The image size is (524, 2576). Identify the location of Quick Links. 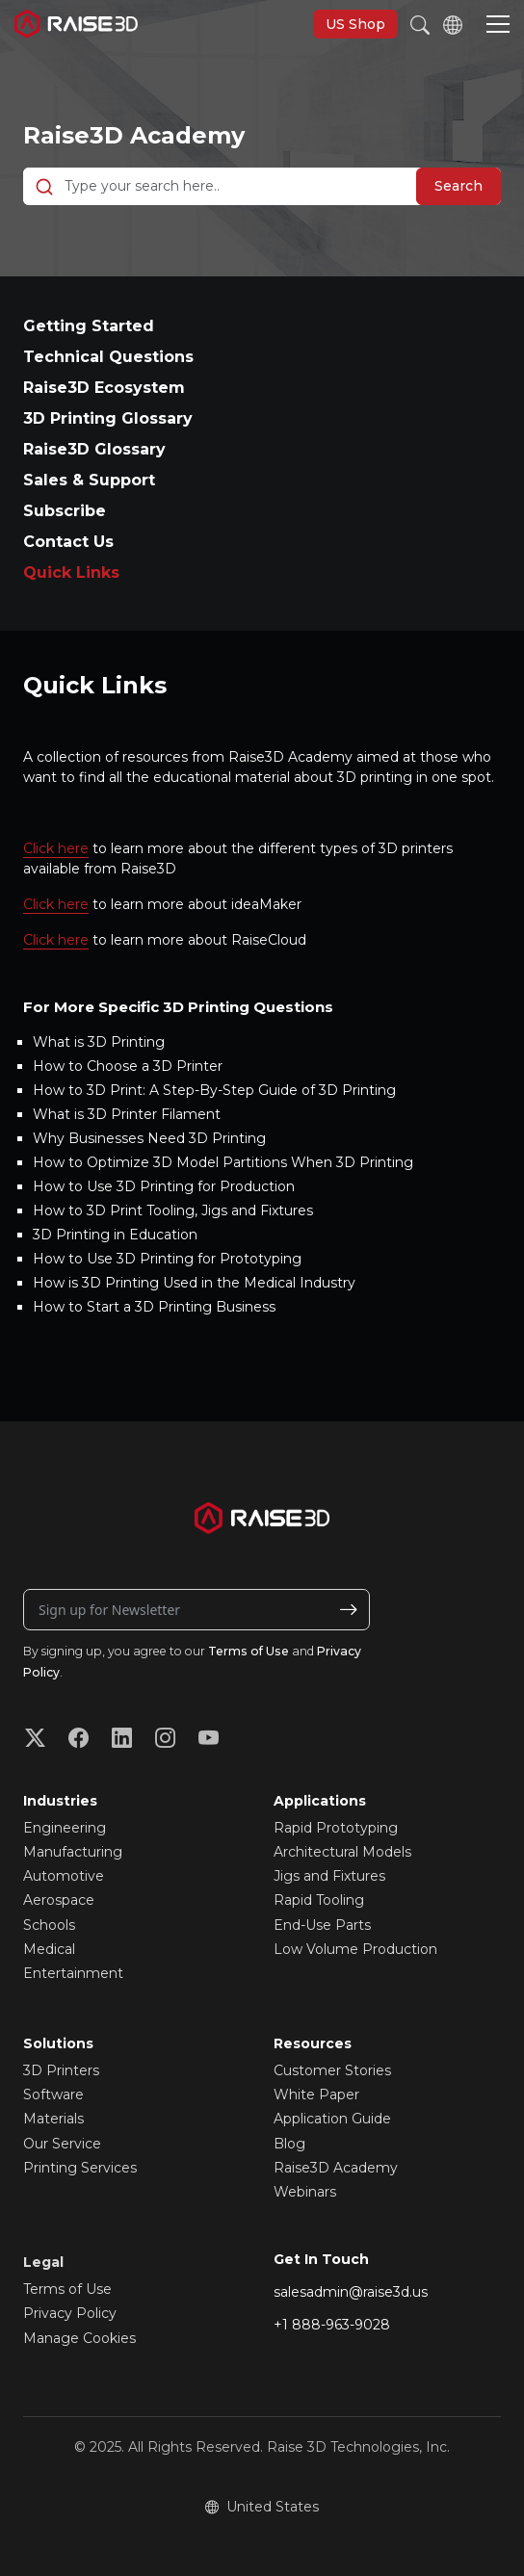
(71, 572).